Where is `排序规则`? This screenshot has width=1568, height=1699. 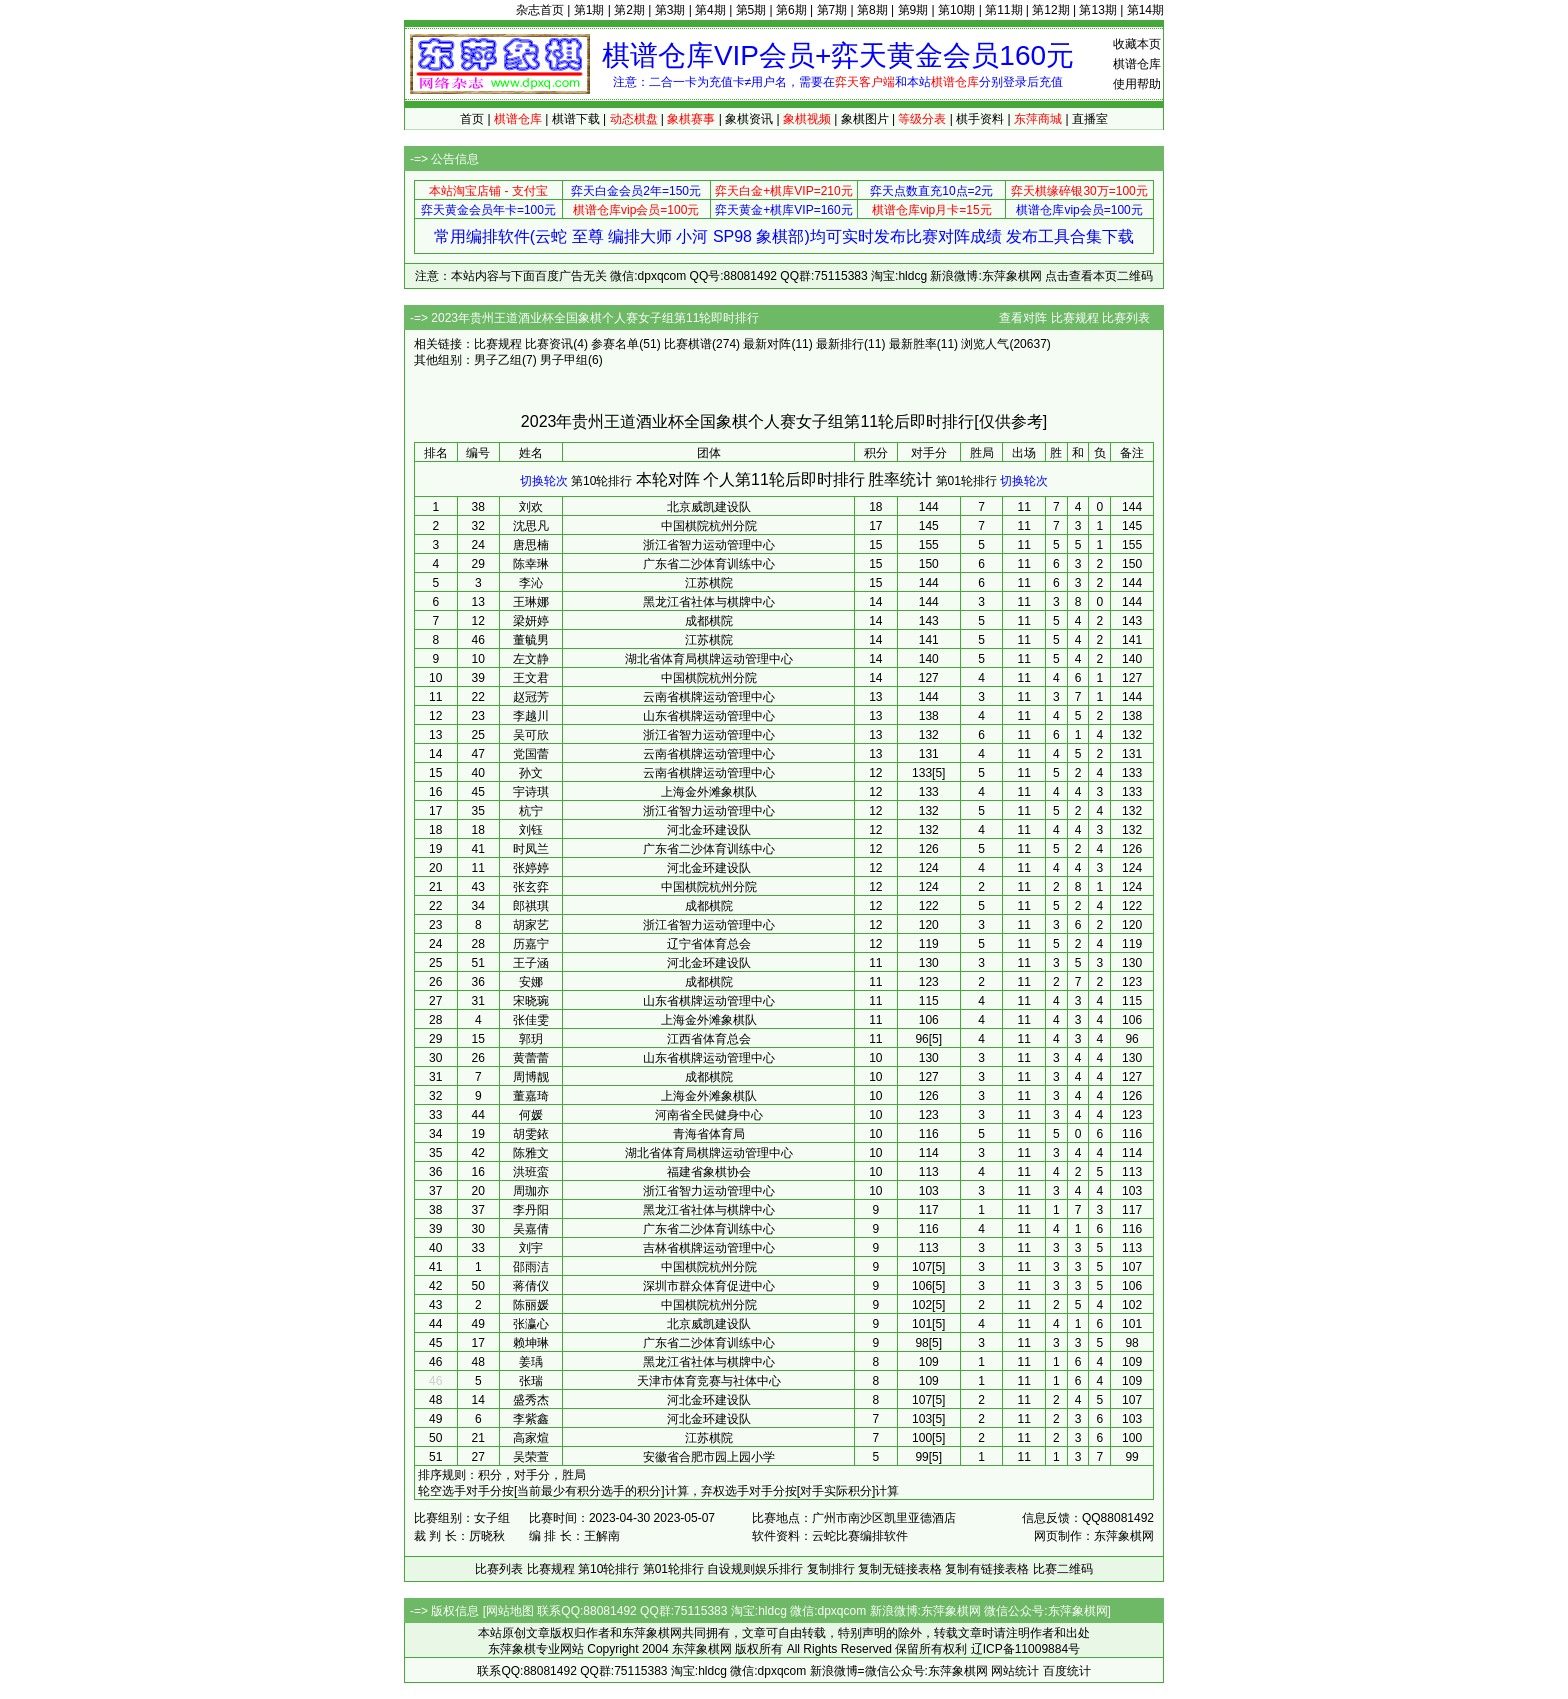
排序规则 is located at coordinates (442, 1475).